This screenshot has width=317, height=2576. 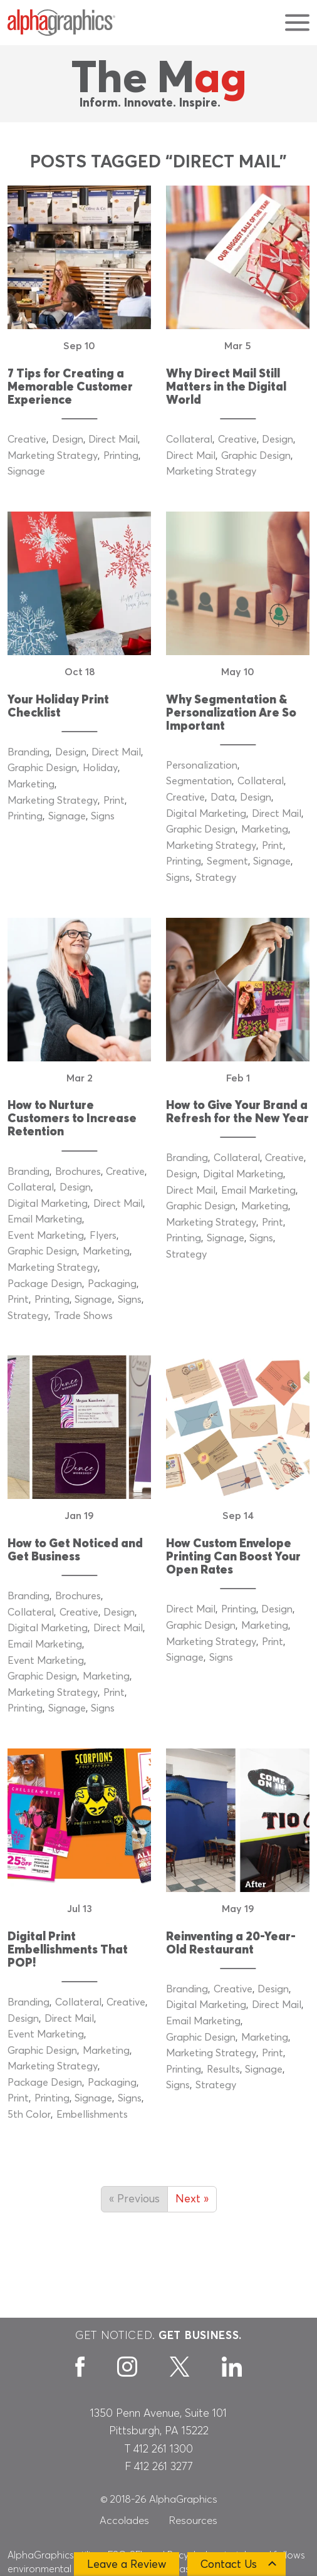 I want to click on Holiday, so click(x=100, y=768).